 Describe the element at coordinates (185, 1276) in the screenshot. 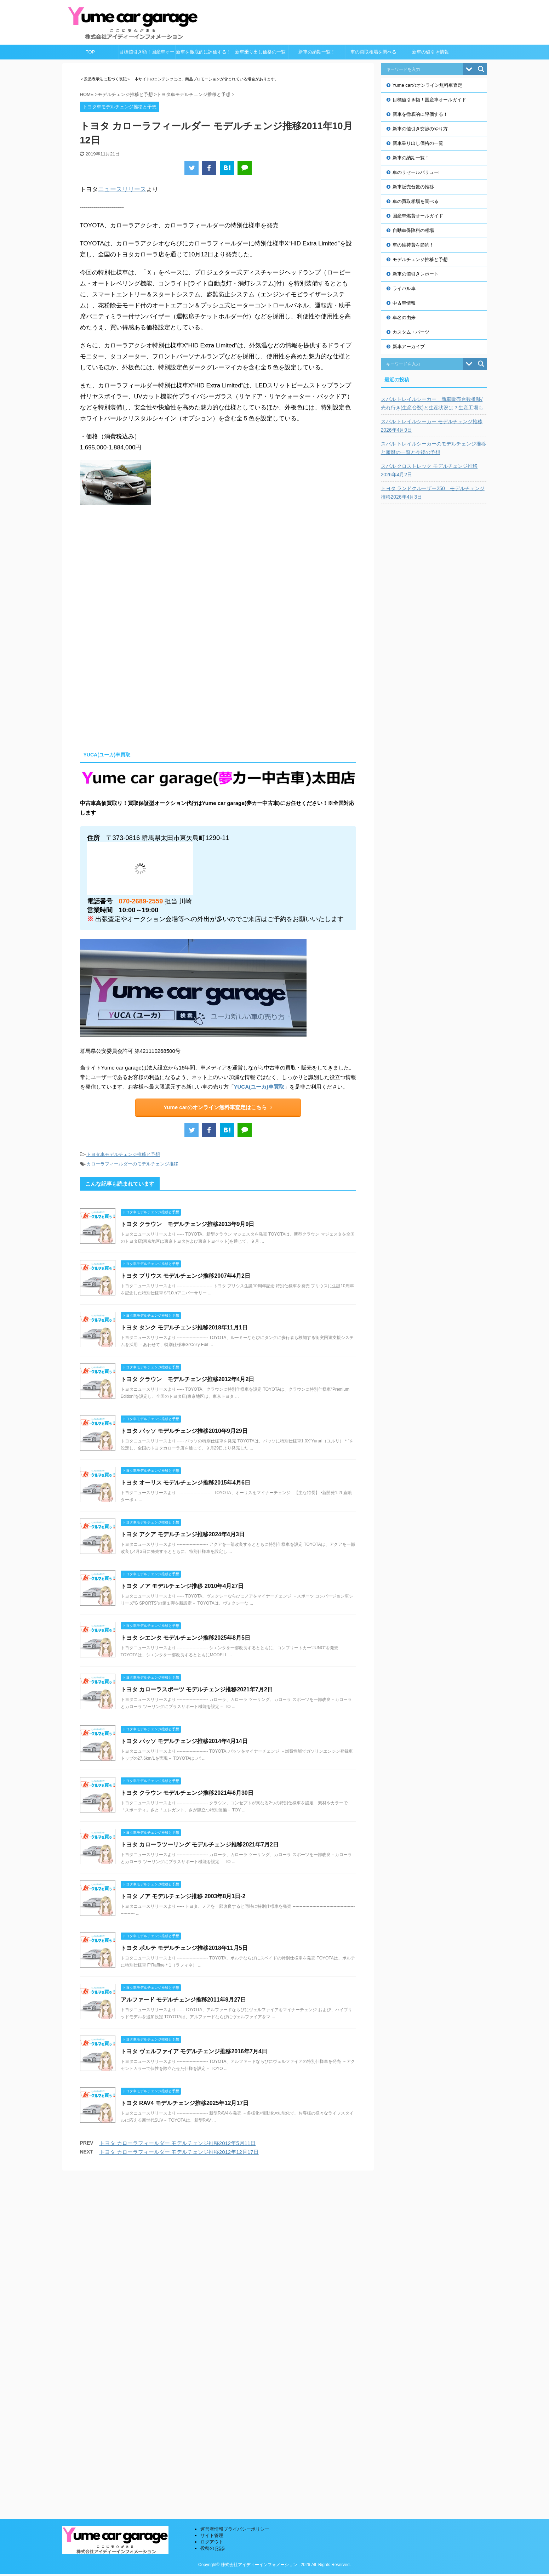

I see `トヨタ プリウス モデルチェンジ推移2007年4月2日` at that location.